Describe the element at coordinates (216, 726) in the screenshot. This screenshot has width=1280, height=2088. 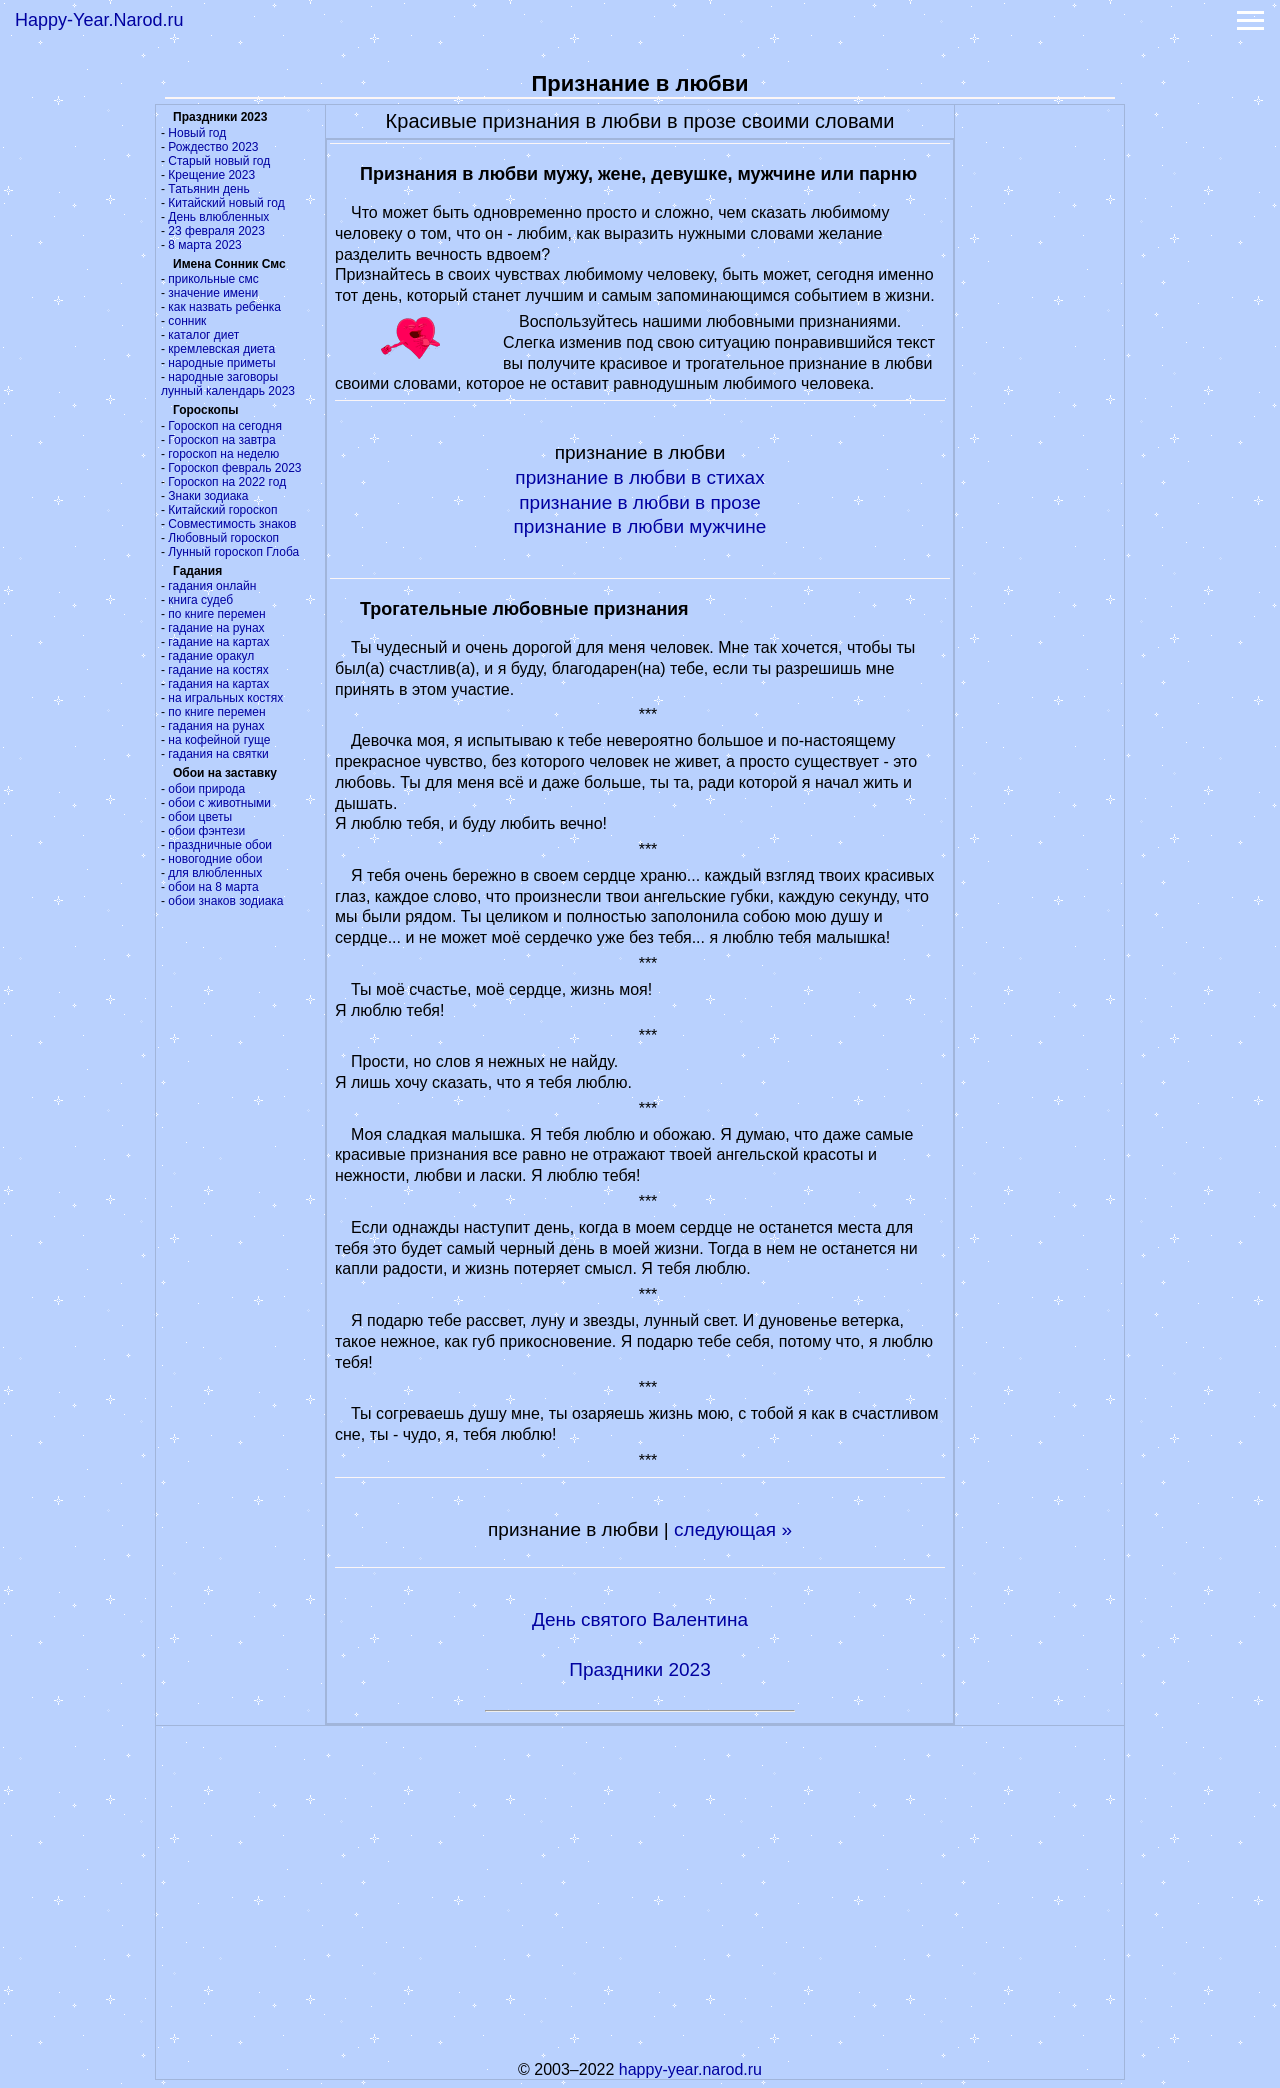
I see `гадания на рунах` at that location.